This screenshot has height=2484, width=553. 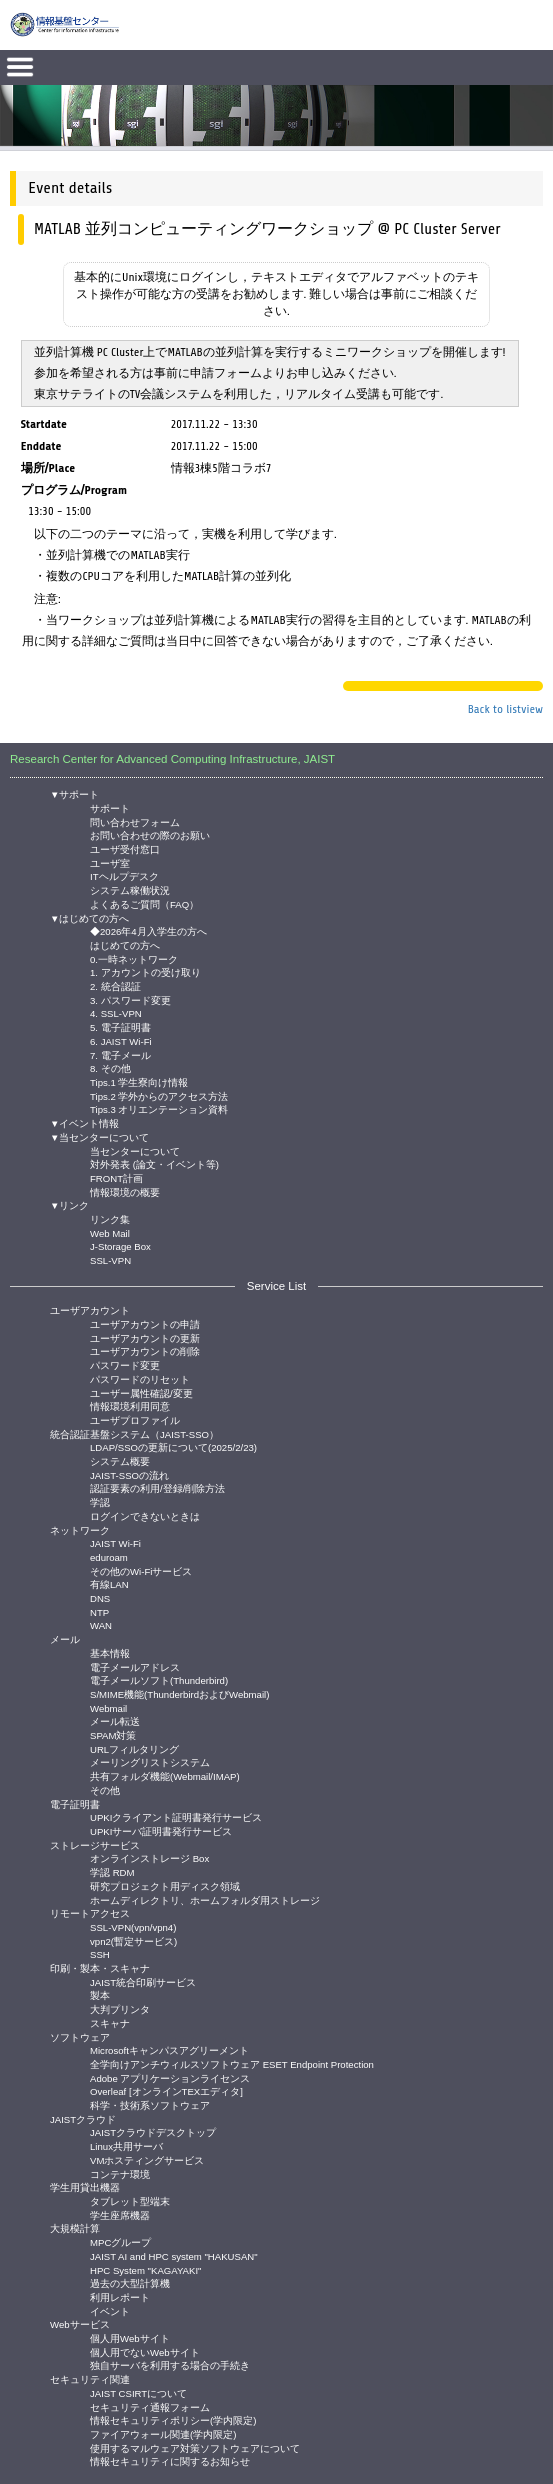 I want to click on Webmail, so click(x=108, y=1707).